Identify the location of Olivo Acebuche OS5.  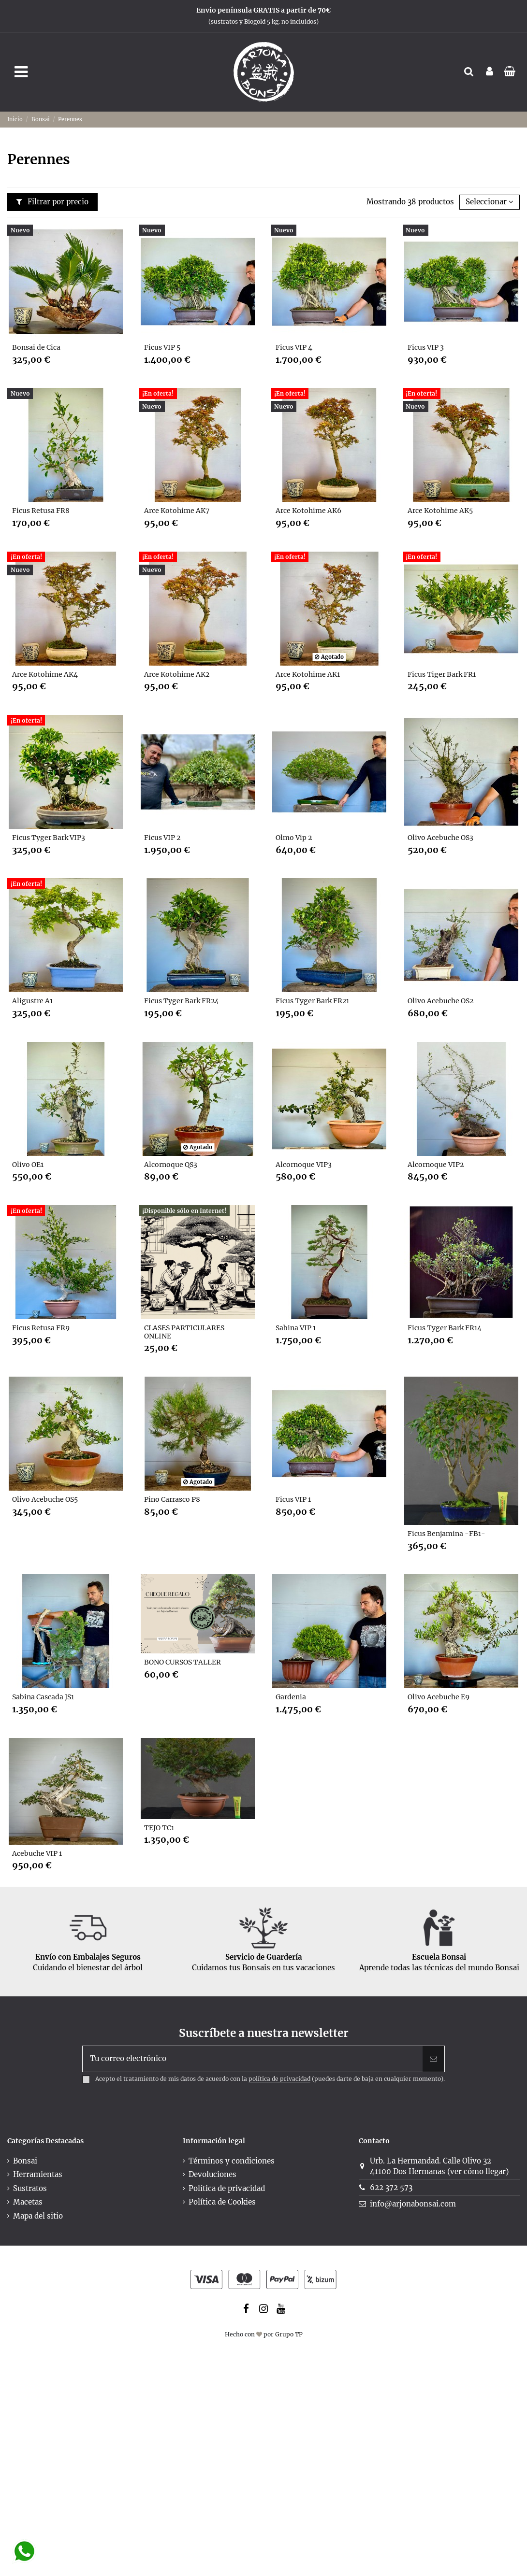
(45, 1499).